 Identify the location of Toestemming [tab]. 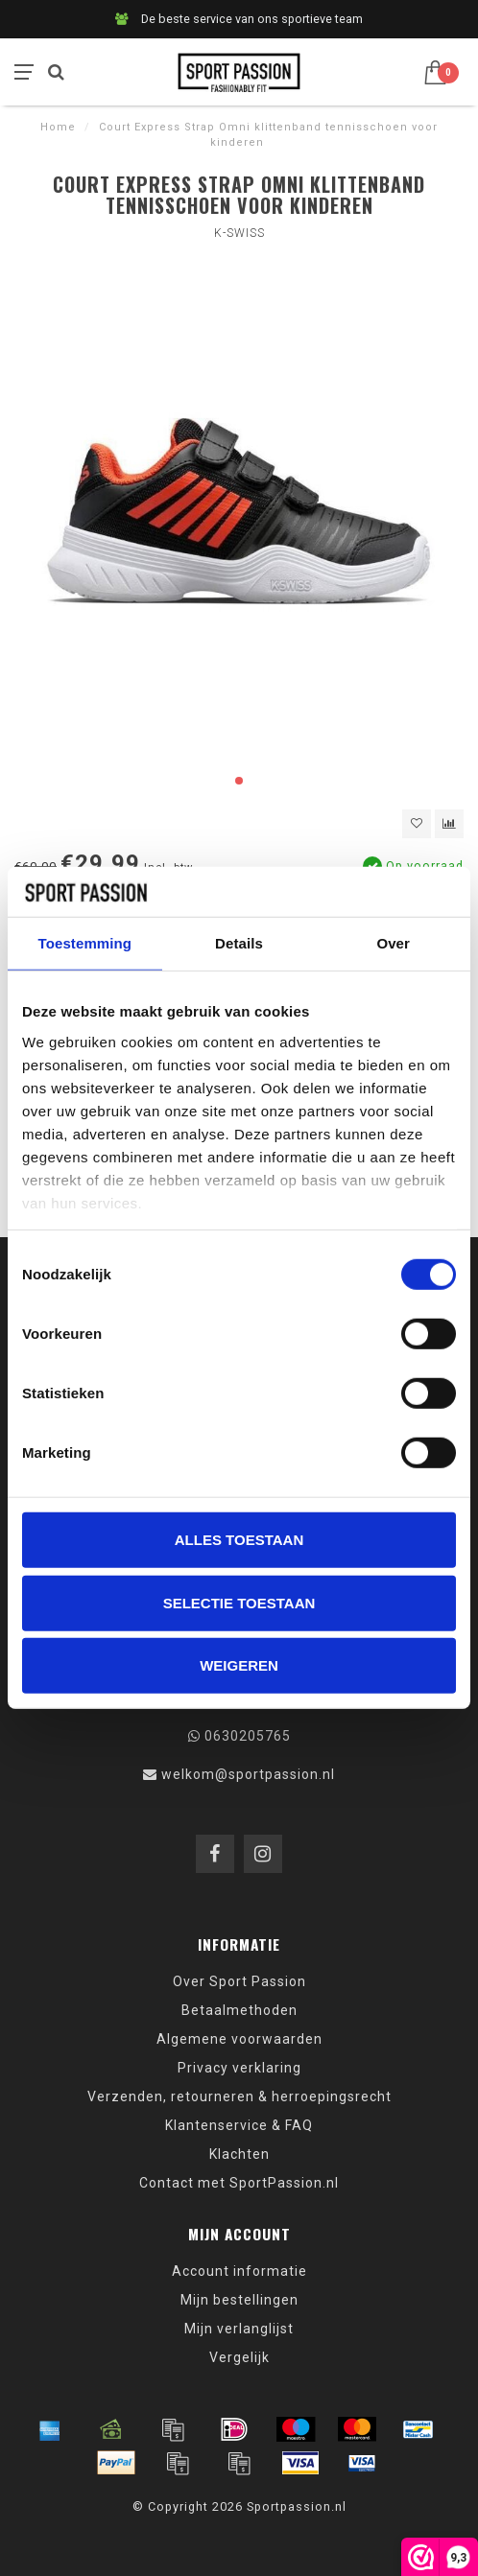
(85, 943).